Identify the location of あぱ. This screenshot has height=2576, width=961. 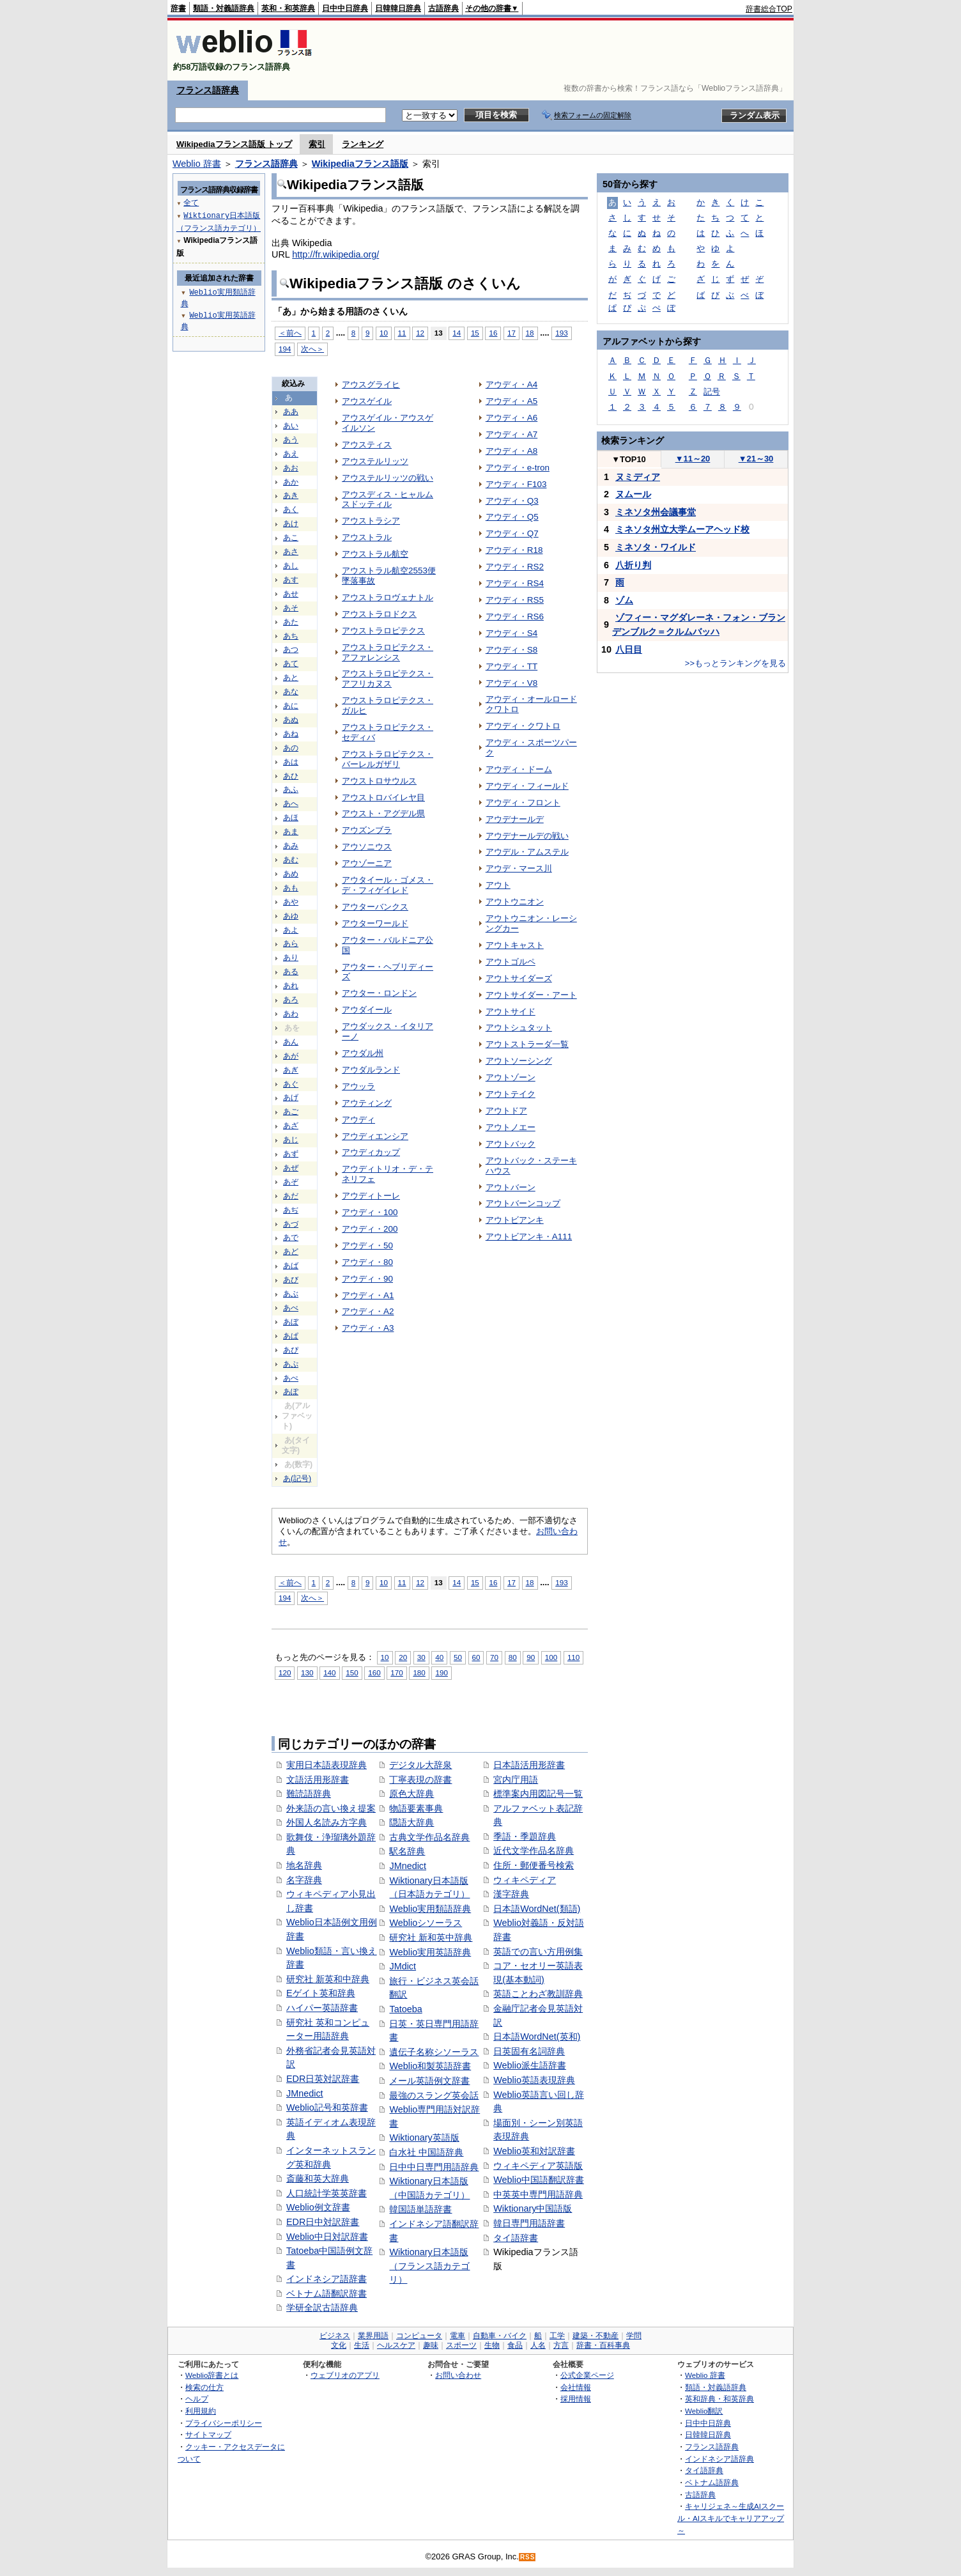
(290, 1335).